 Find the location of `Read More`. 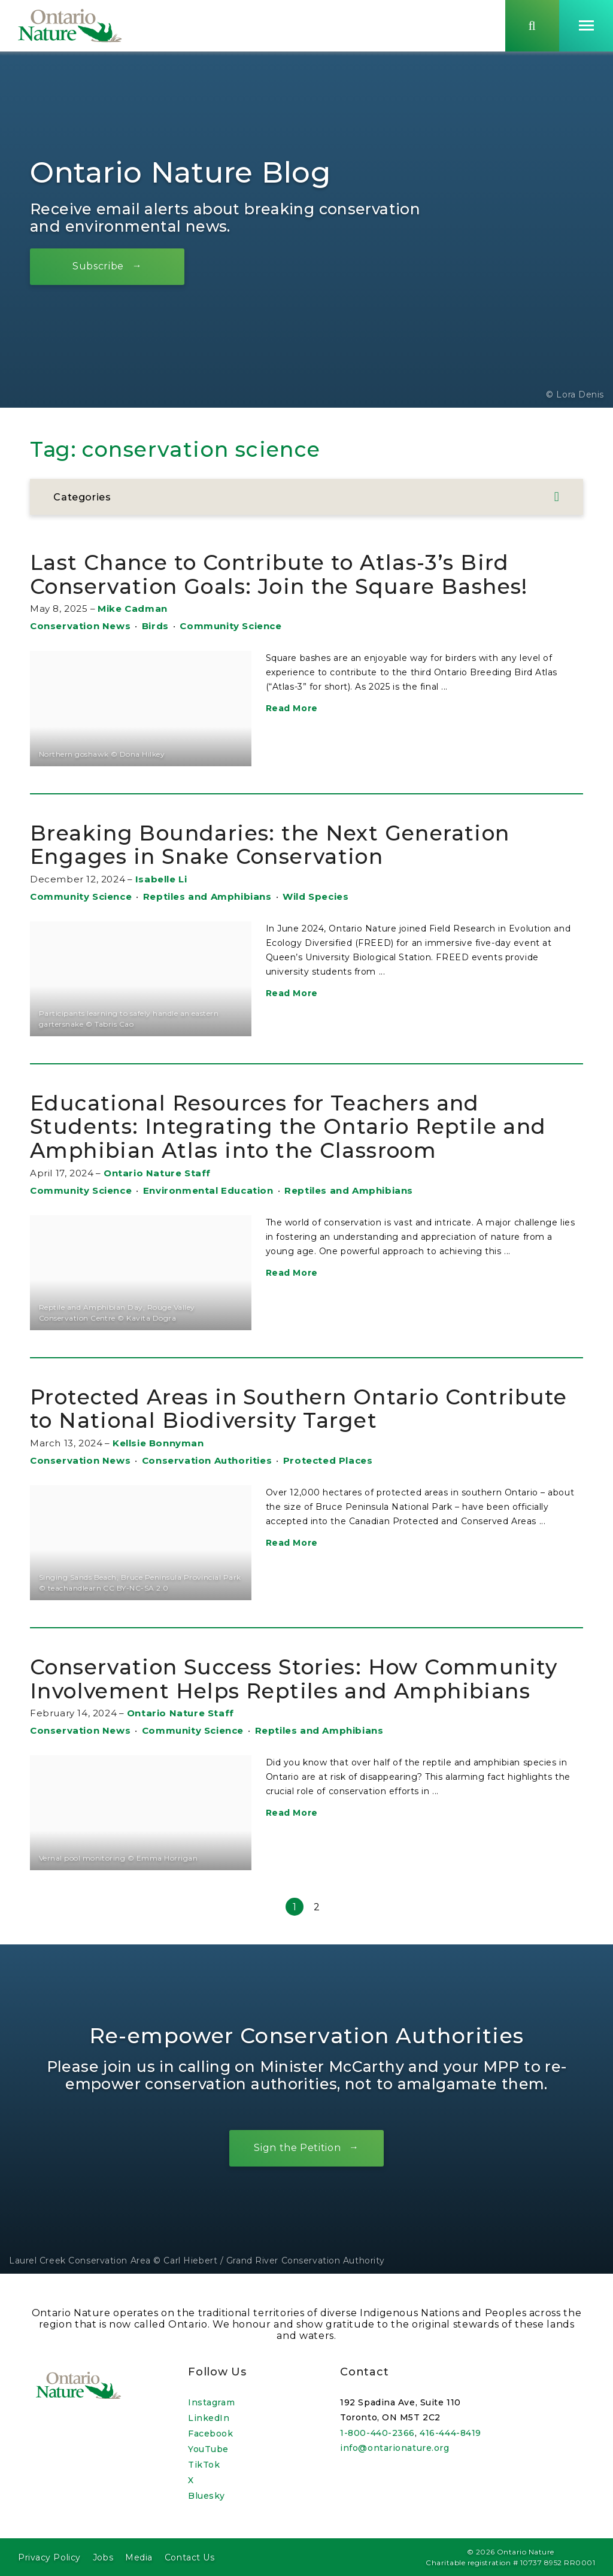

Read More is located at coordinates (292, 711).